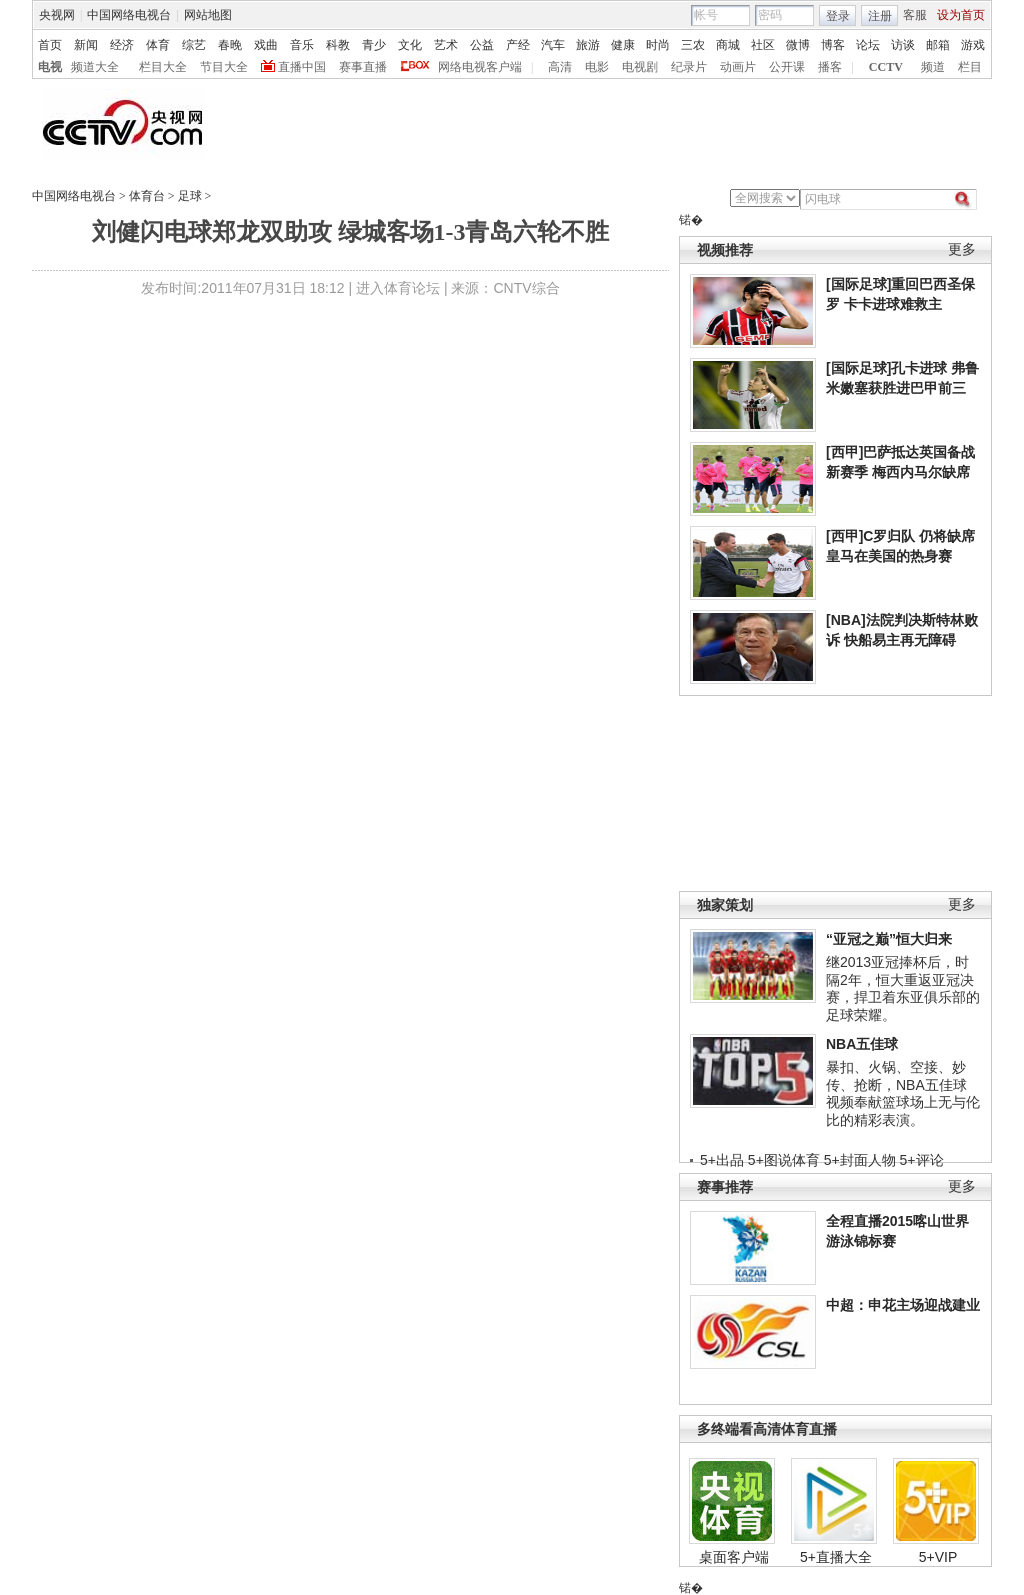 The height and width of the screenshot is (1595, 1024). What do you see at coordinates (658, 45) in the screenshot?
I see `时尚` at bounding box center [658, 45].